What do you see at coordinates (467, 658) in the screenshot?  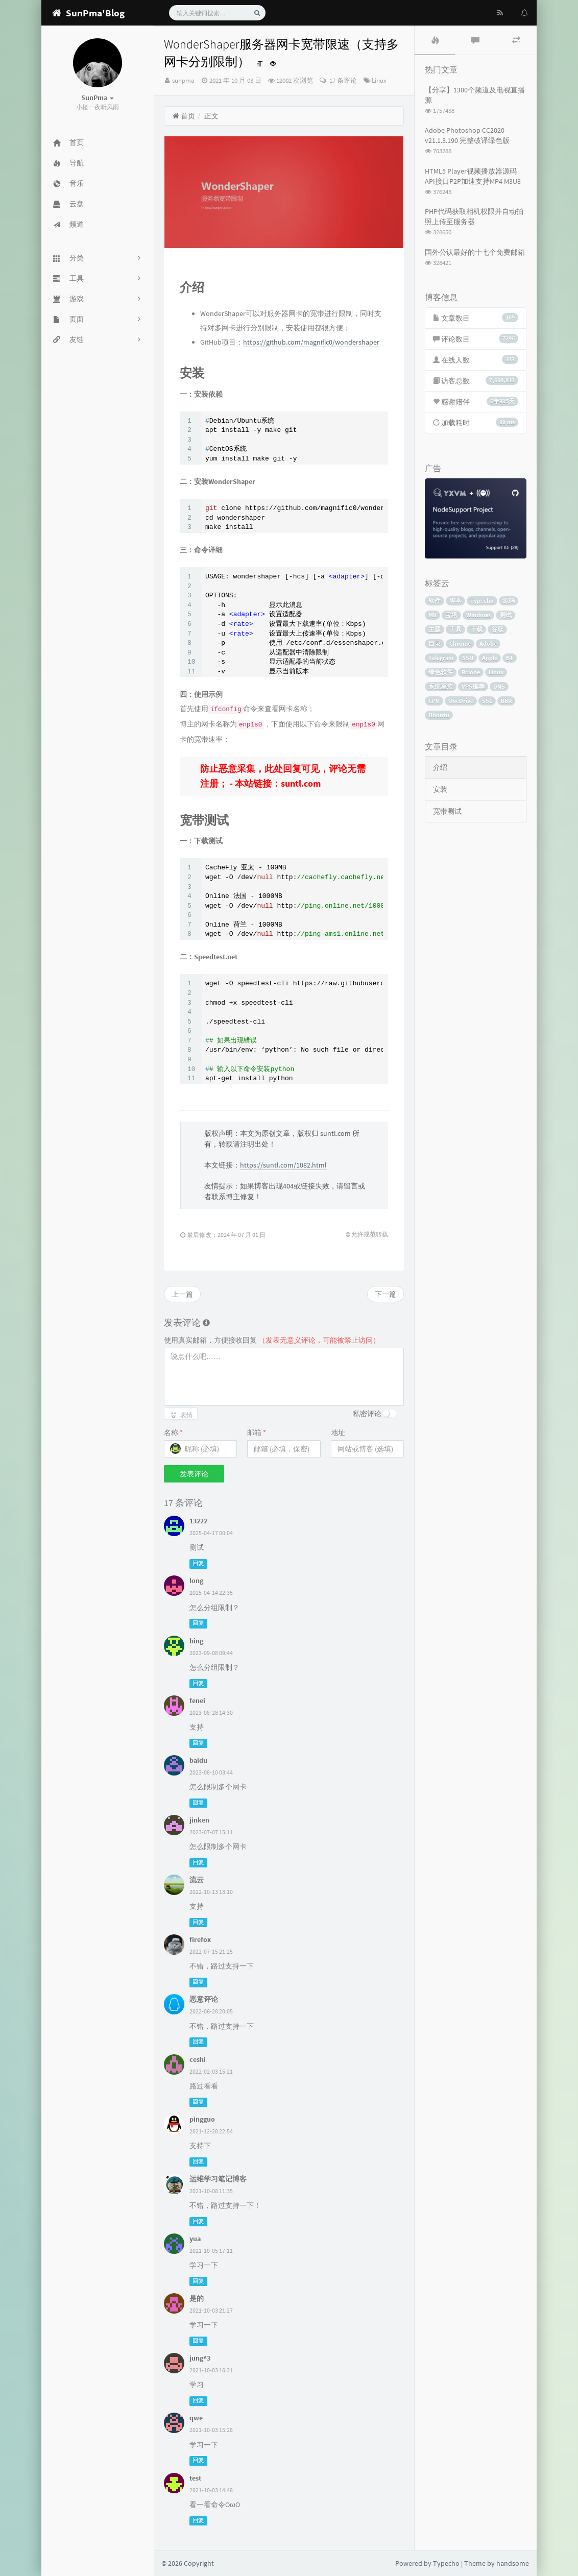 I see `SSH` at bounding box center [467, 658].